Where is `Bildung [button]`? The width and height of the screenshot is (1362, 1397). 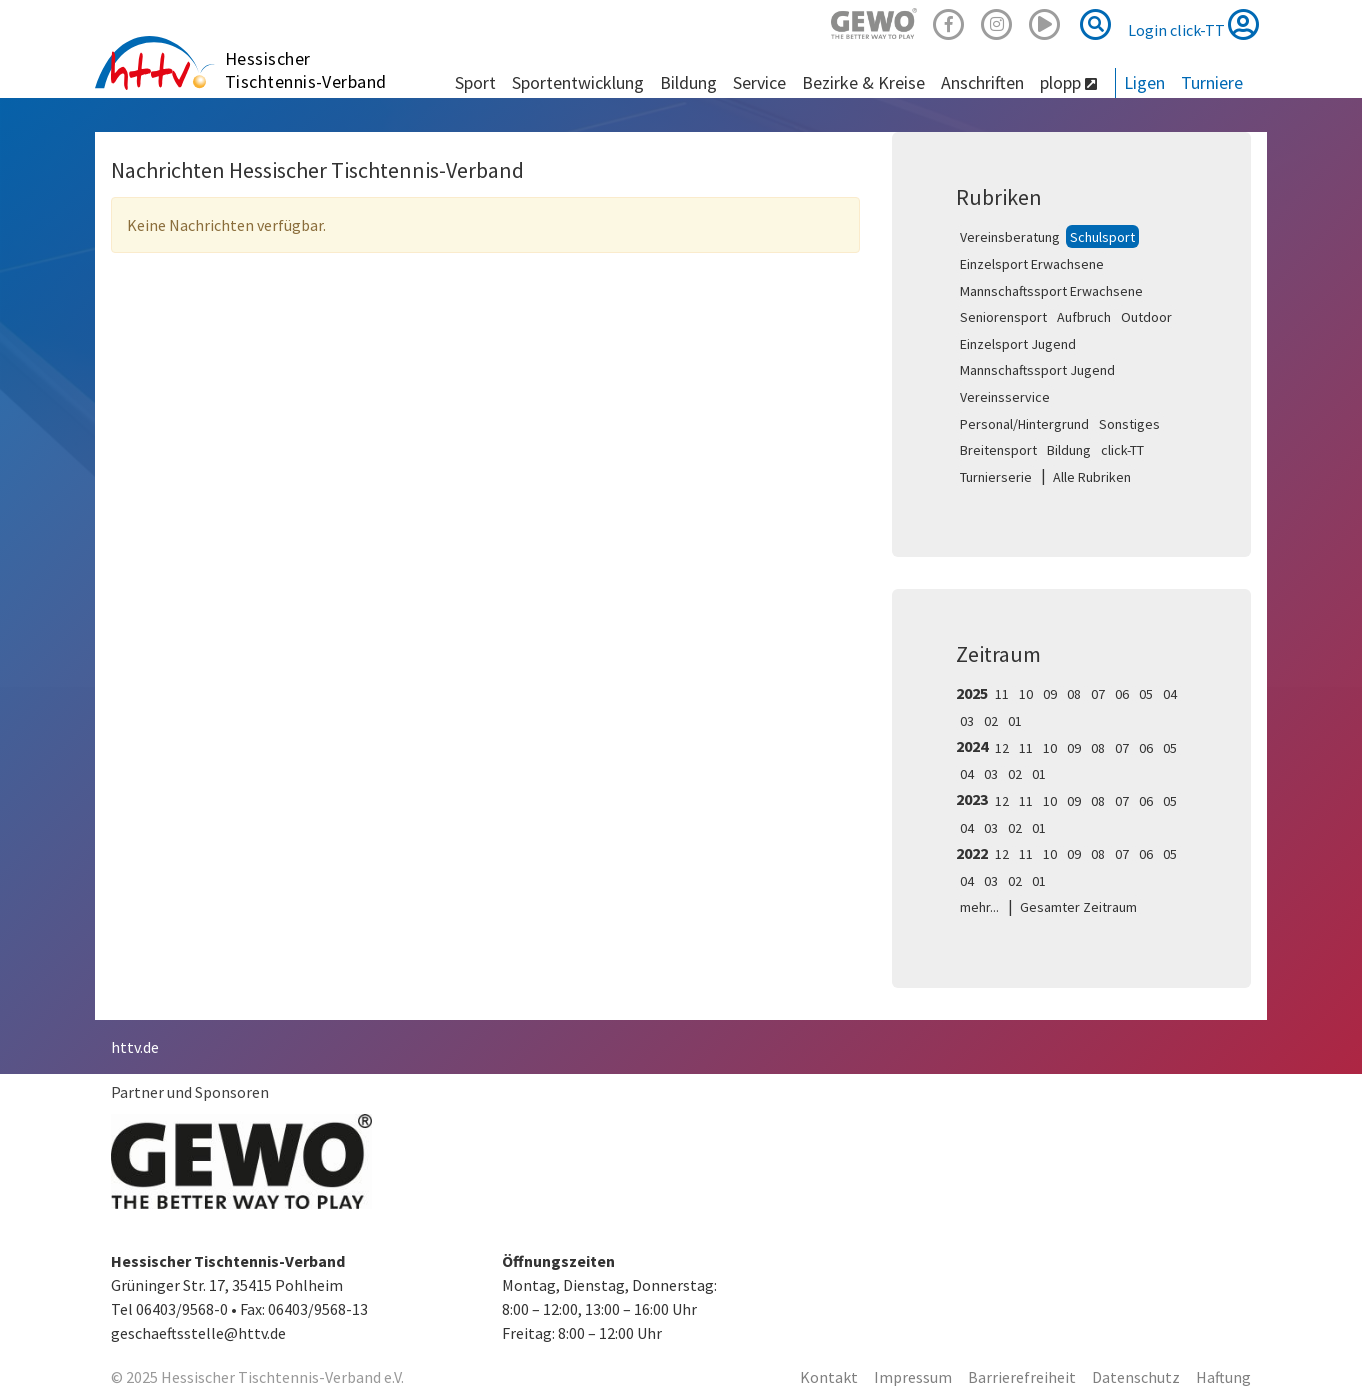 Bildung [button] is located at coordinates (688, 82).